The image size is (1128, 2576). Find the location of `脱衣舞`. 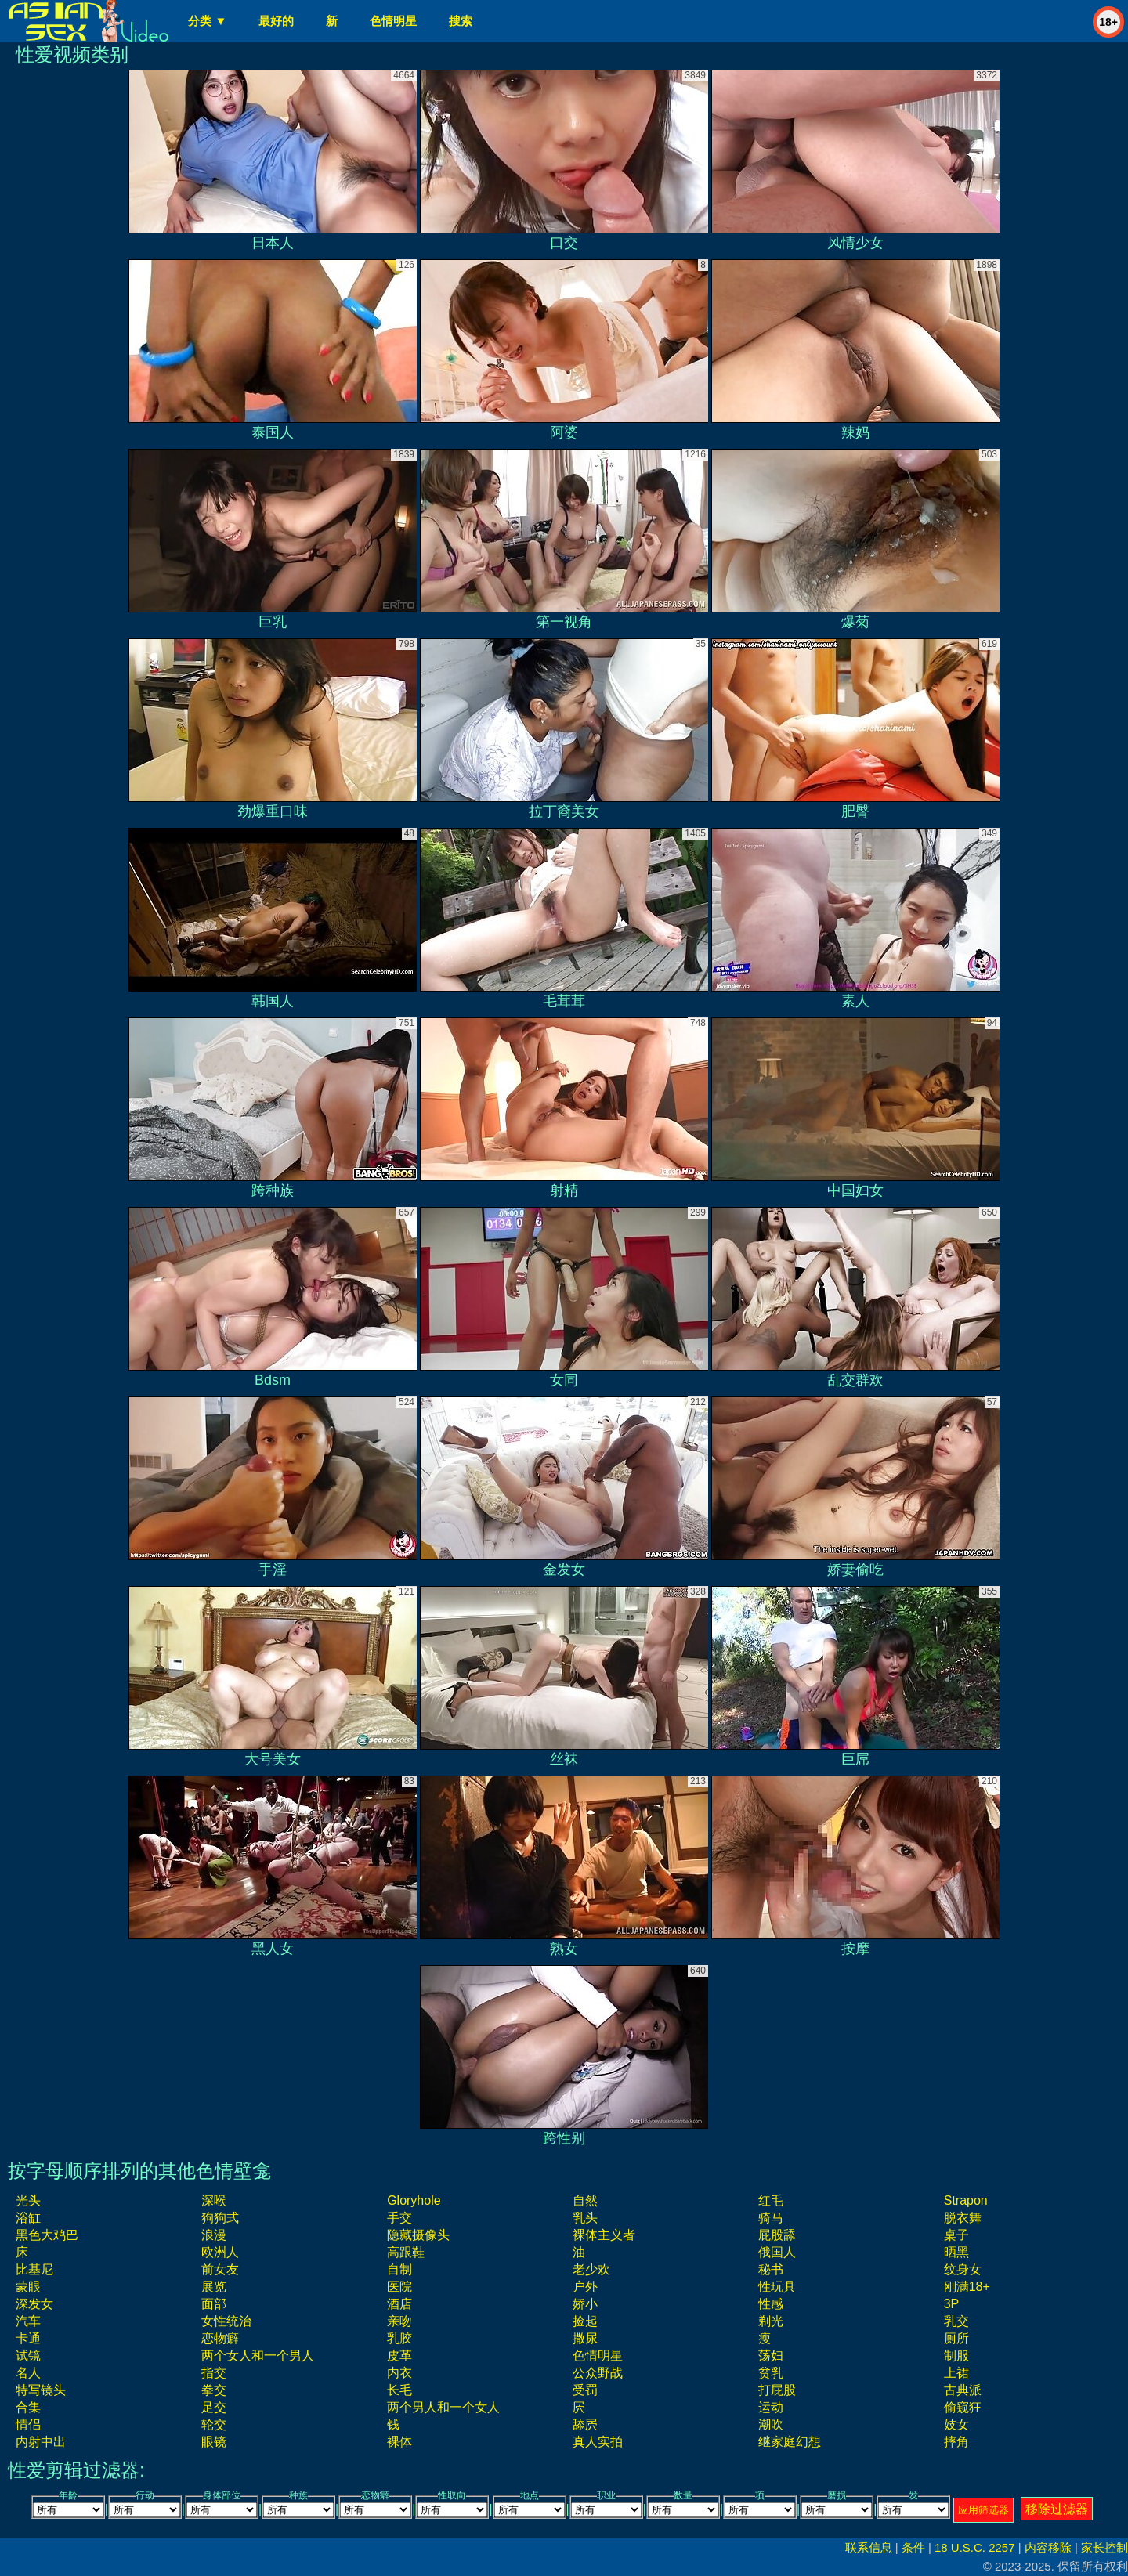

脱衣舞 is located at coordinates (963, 2217).